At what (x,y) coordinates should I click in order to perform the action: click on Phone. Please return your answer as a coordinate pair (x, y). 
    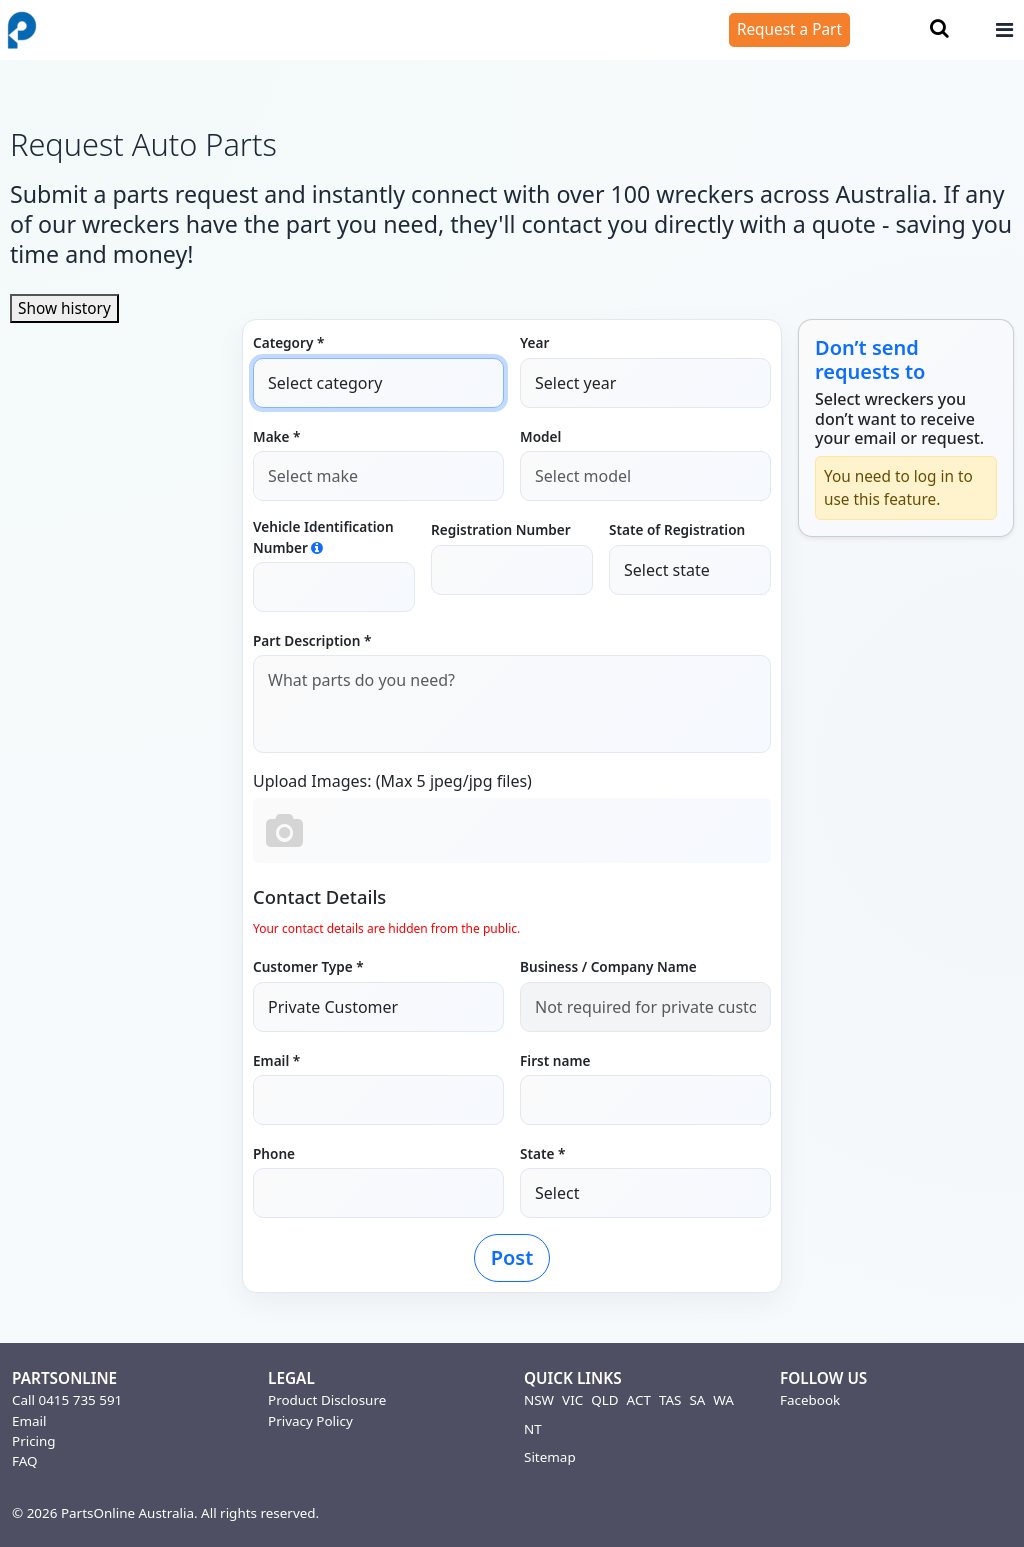
    Looking at the image, I should click on (274, 1153).